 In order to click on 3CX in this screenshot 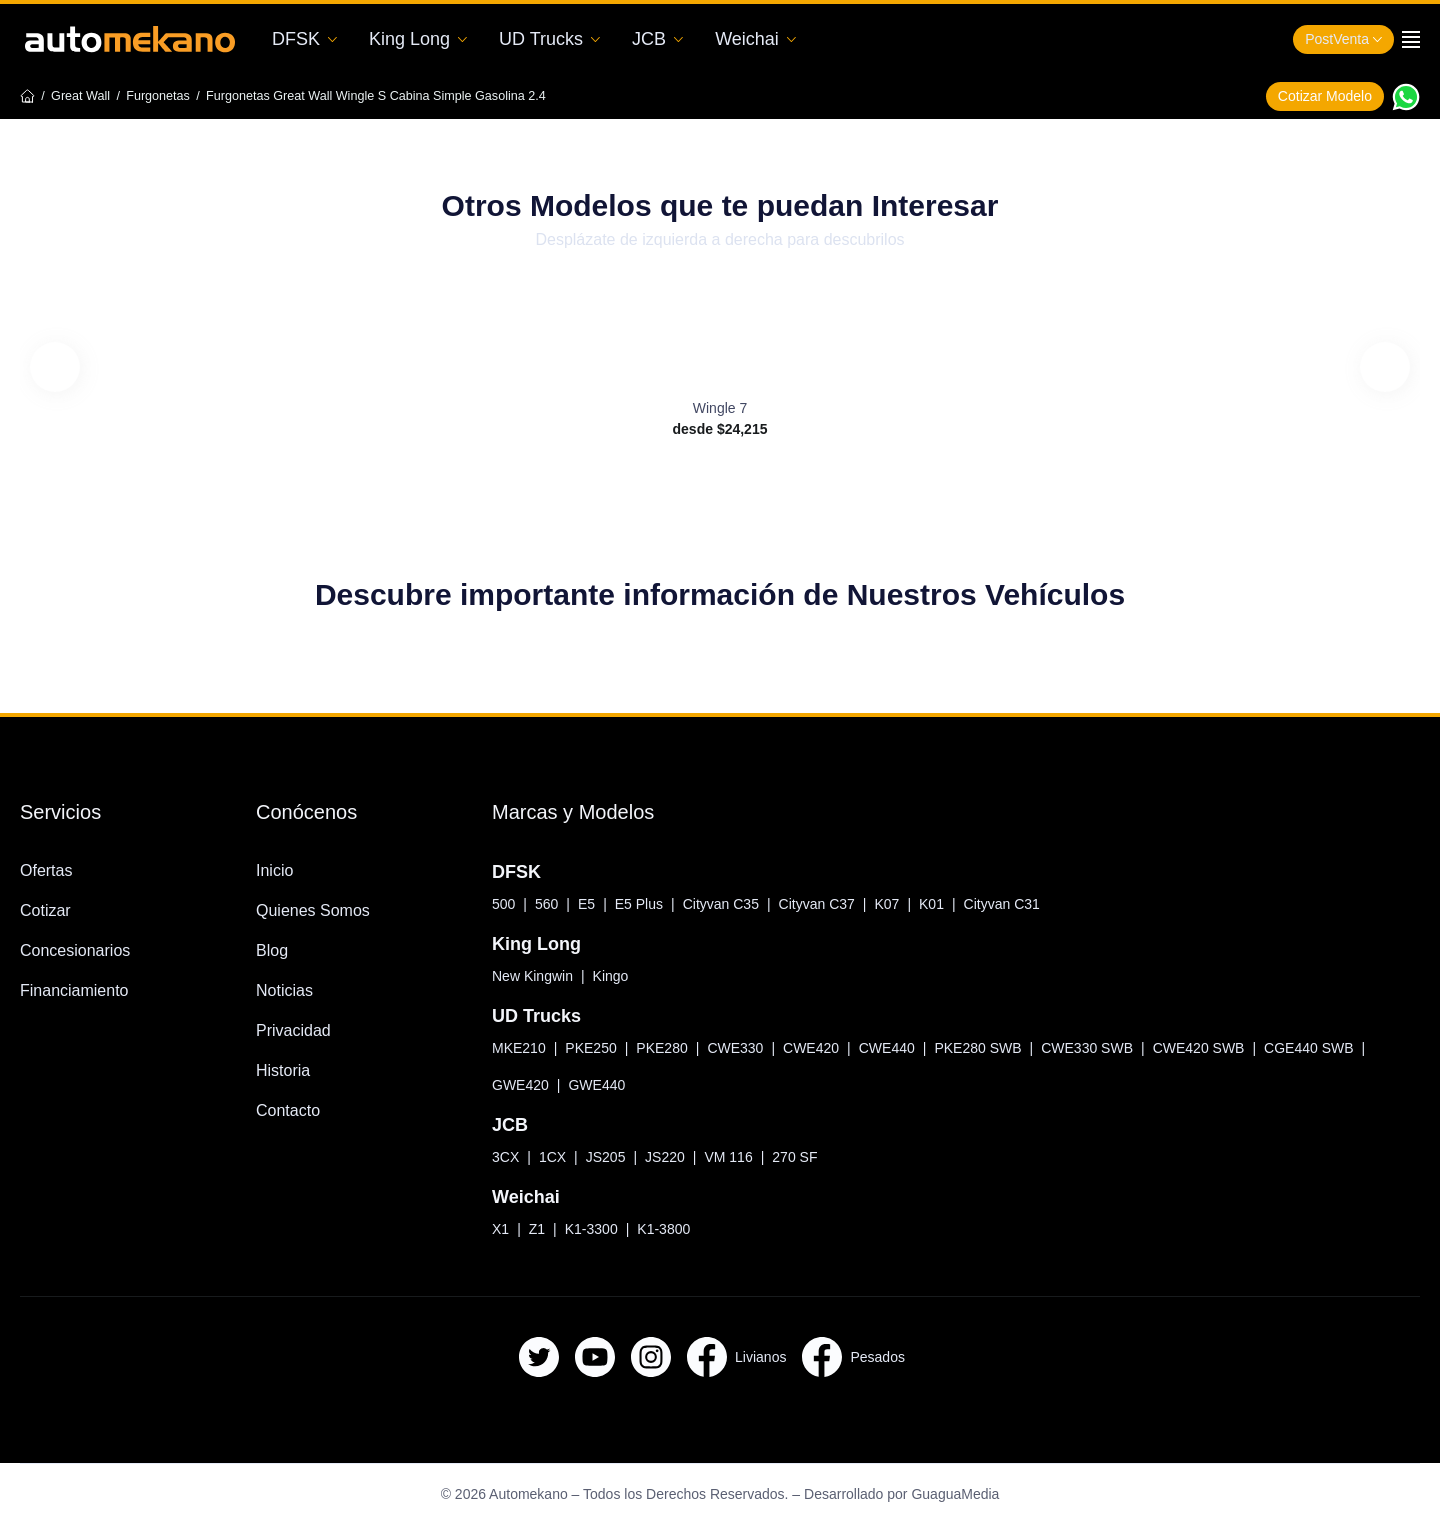, I will do `click(505, 1157)`.